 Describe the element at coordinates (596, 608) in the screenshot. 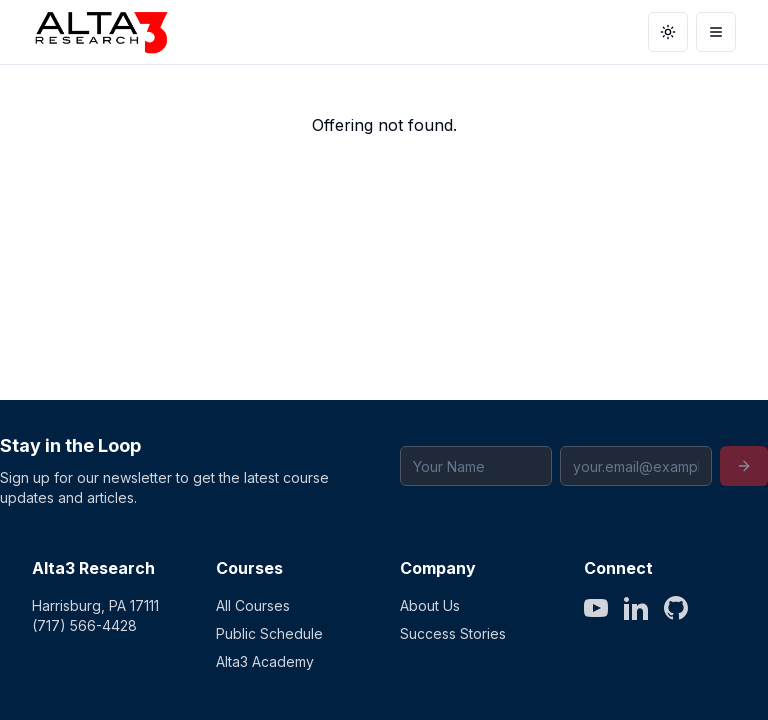

I see `[YouTube]` at that location.